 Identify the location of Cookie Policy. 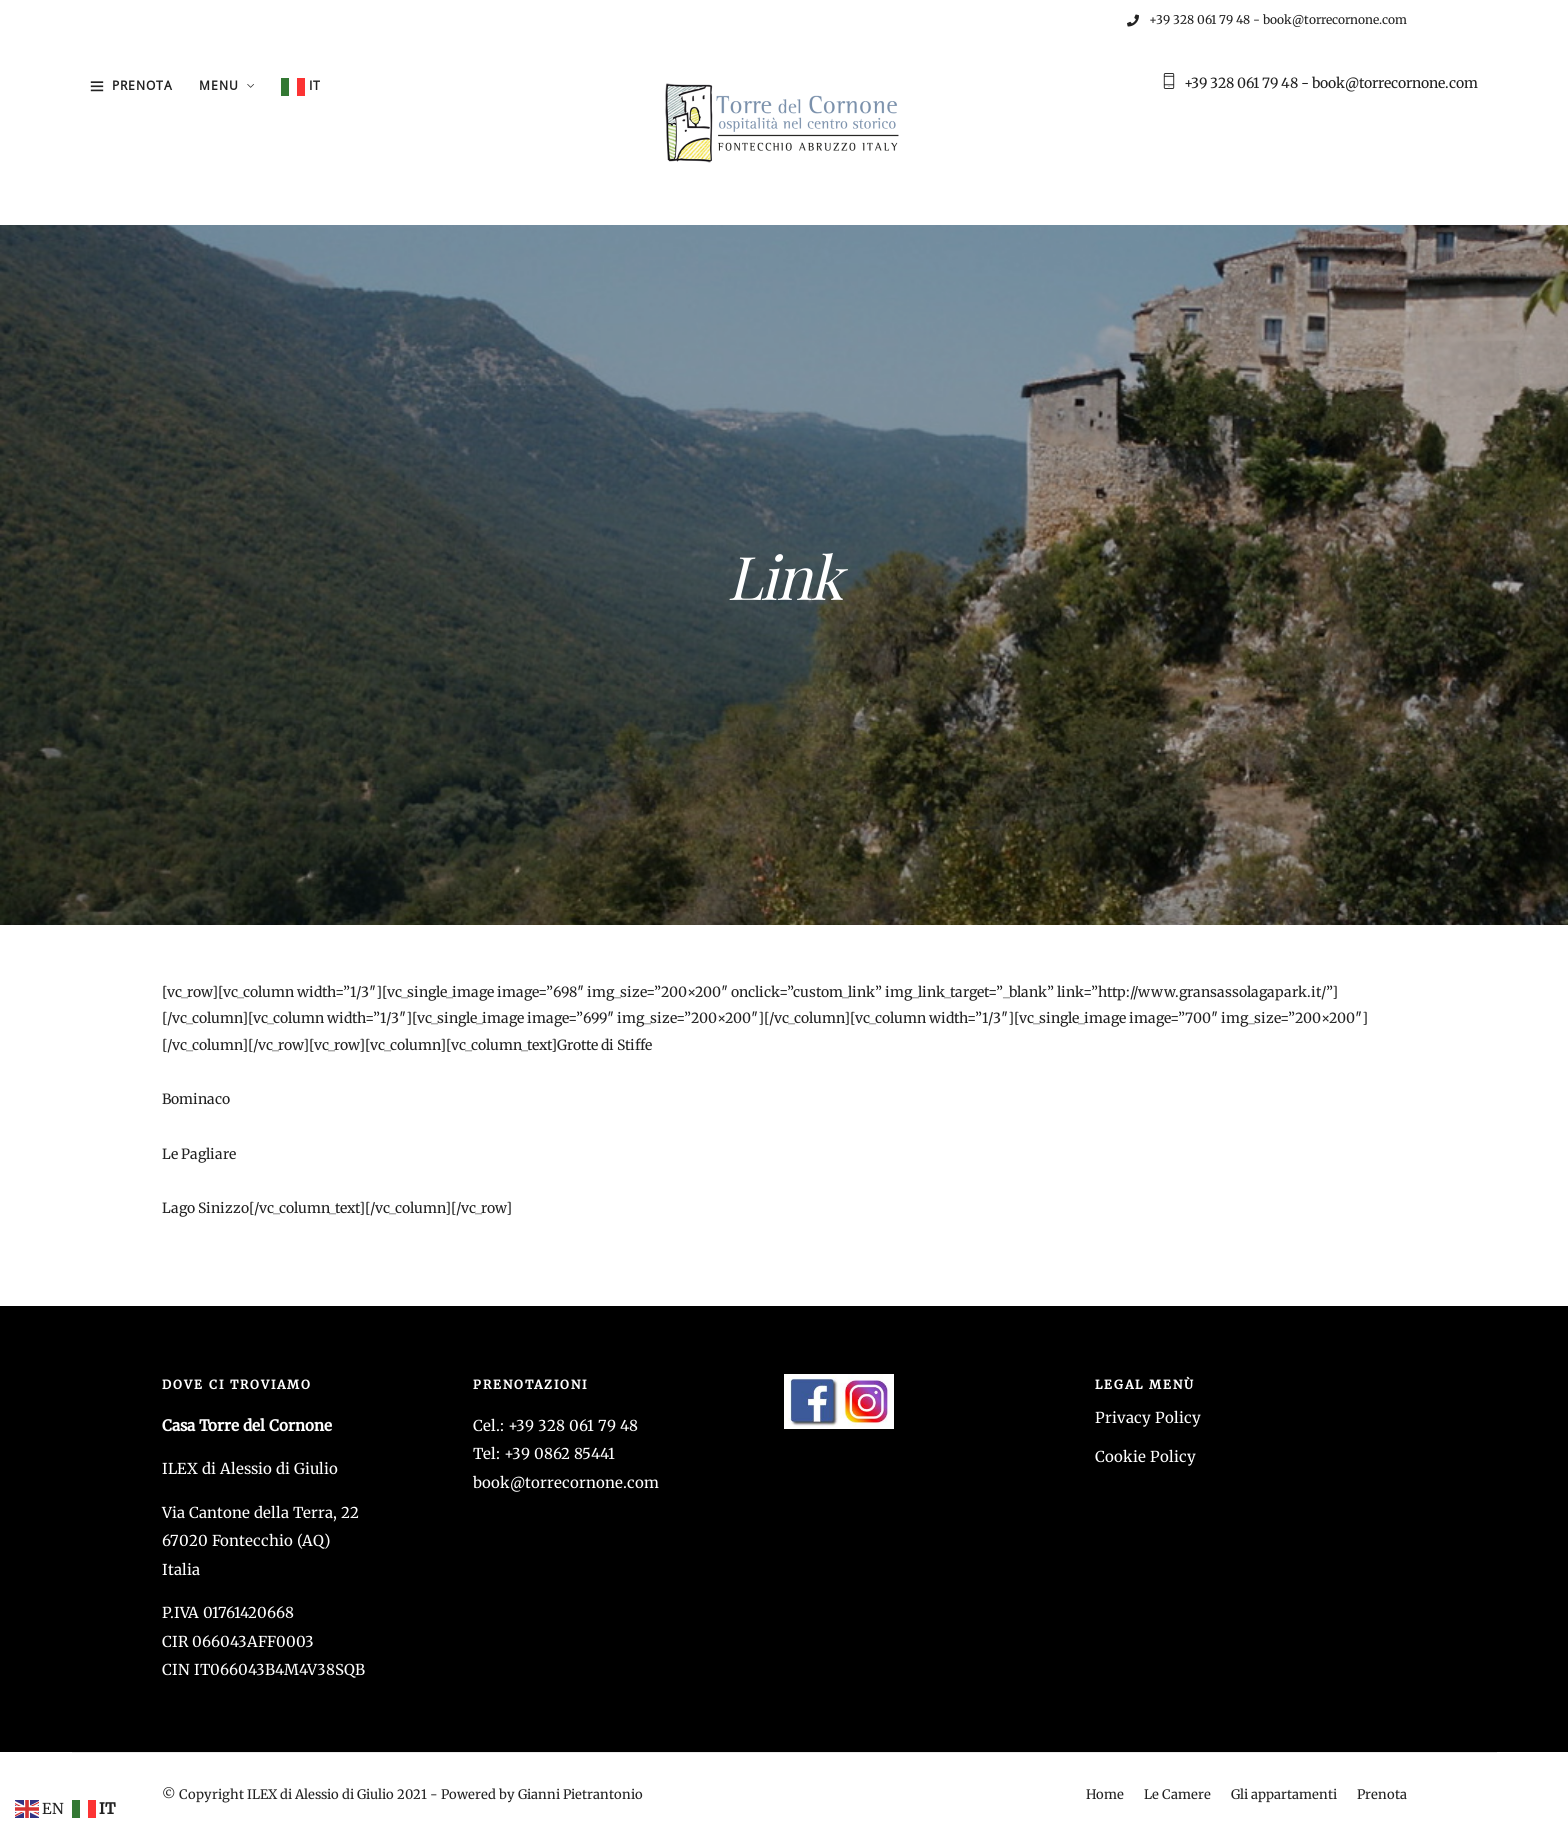
(1145, 1456).